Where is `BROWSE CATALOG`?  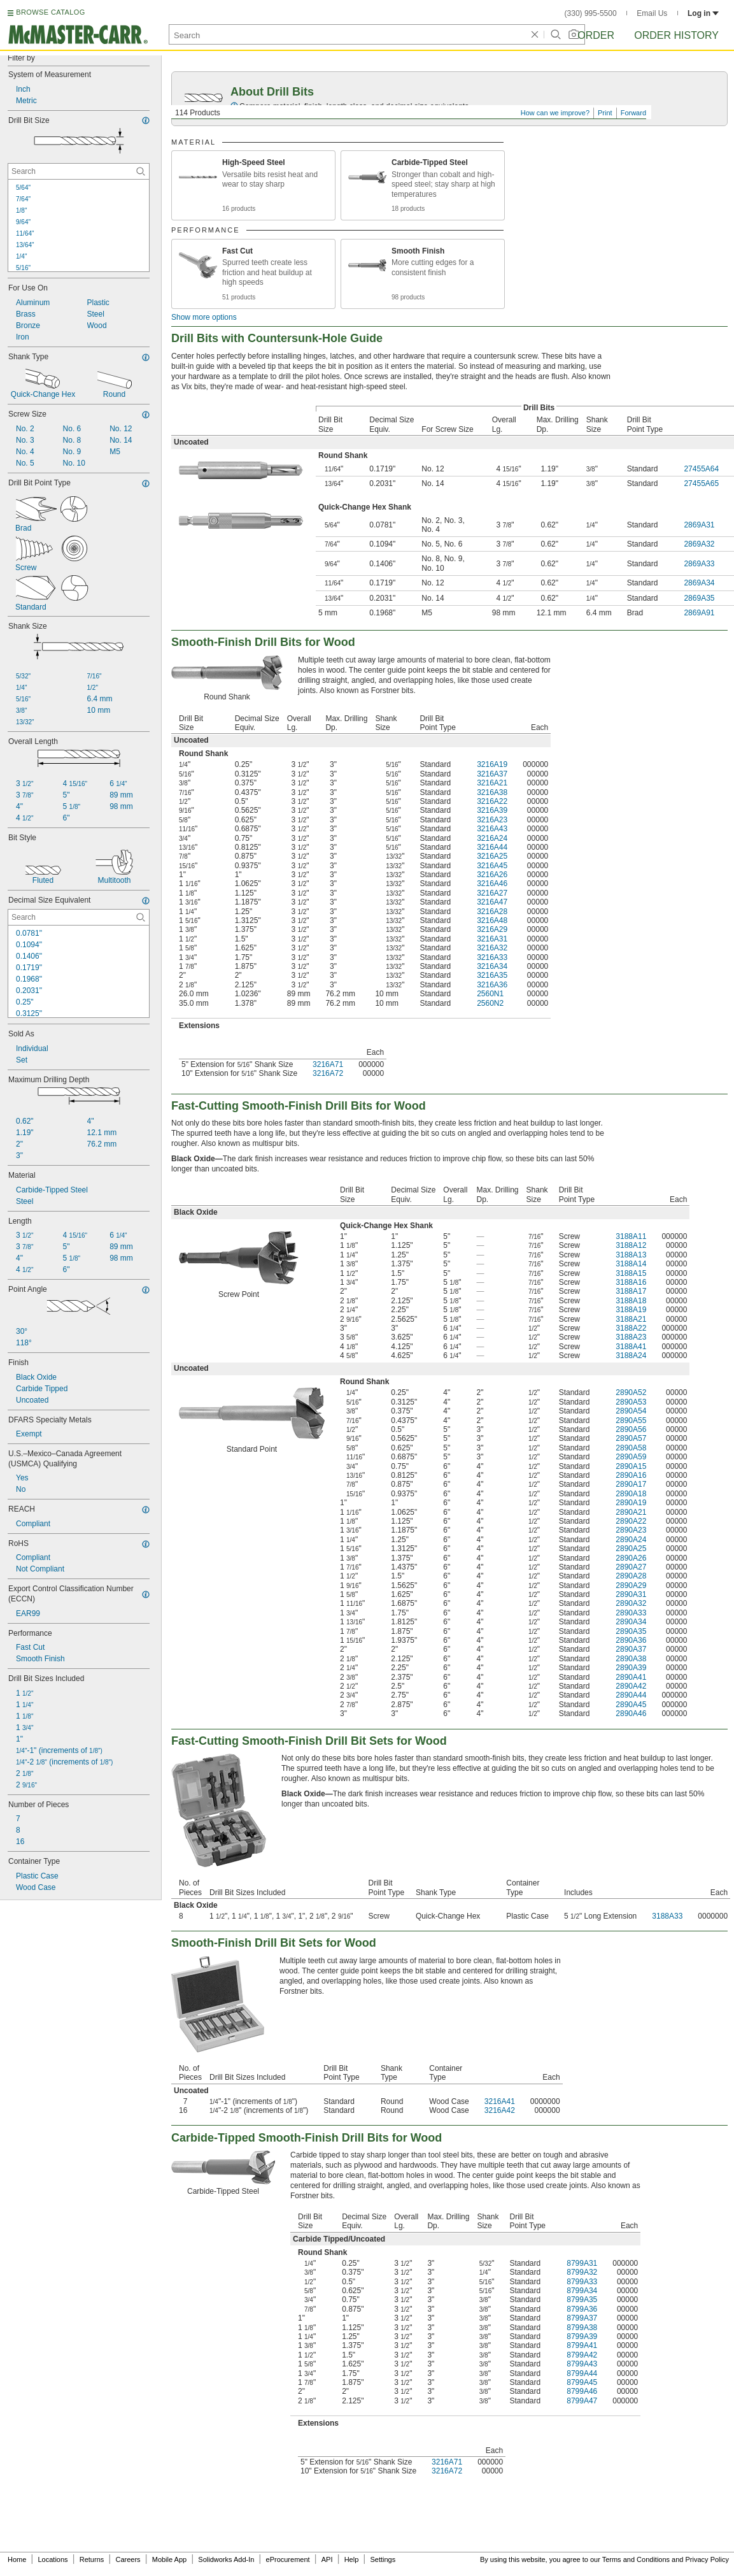 BROWSE CATALOG is located at coordinates (50, 12).